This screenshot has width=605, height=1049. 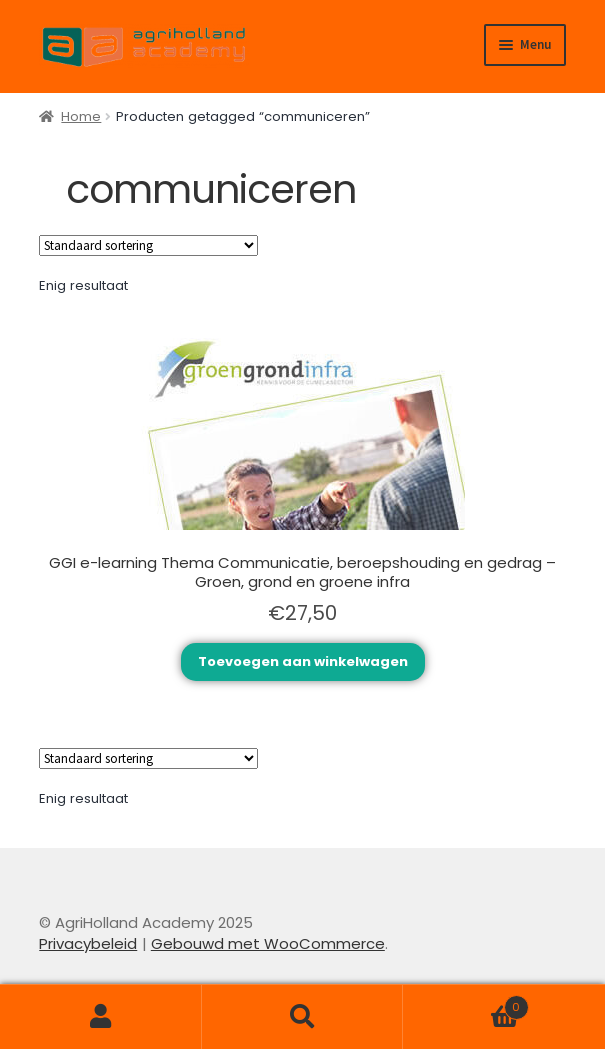 What do you see at coordinates (268, 943) in the screenshot?
I see `Gebouwd met WooCommerce` at bounding box center [268, 943].